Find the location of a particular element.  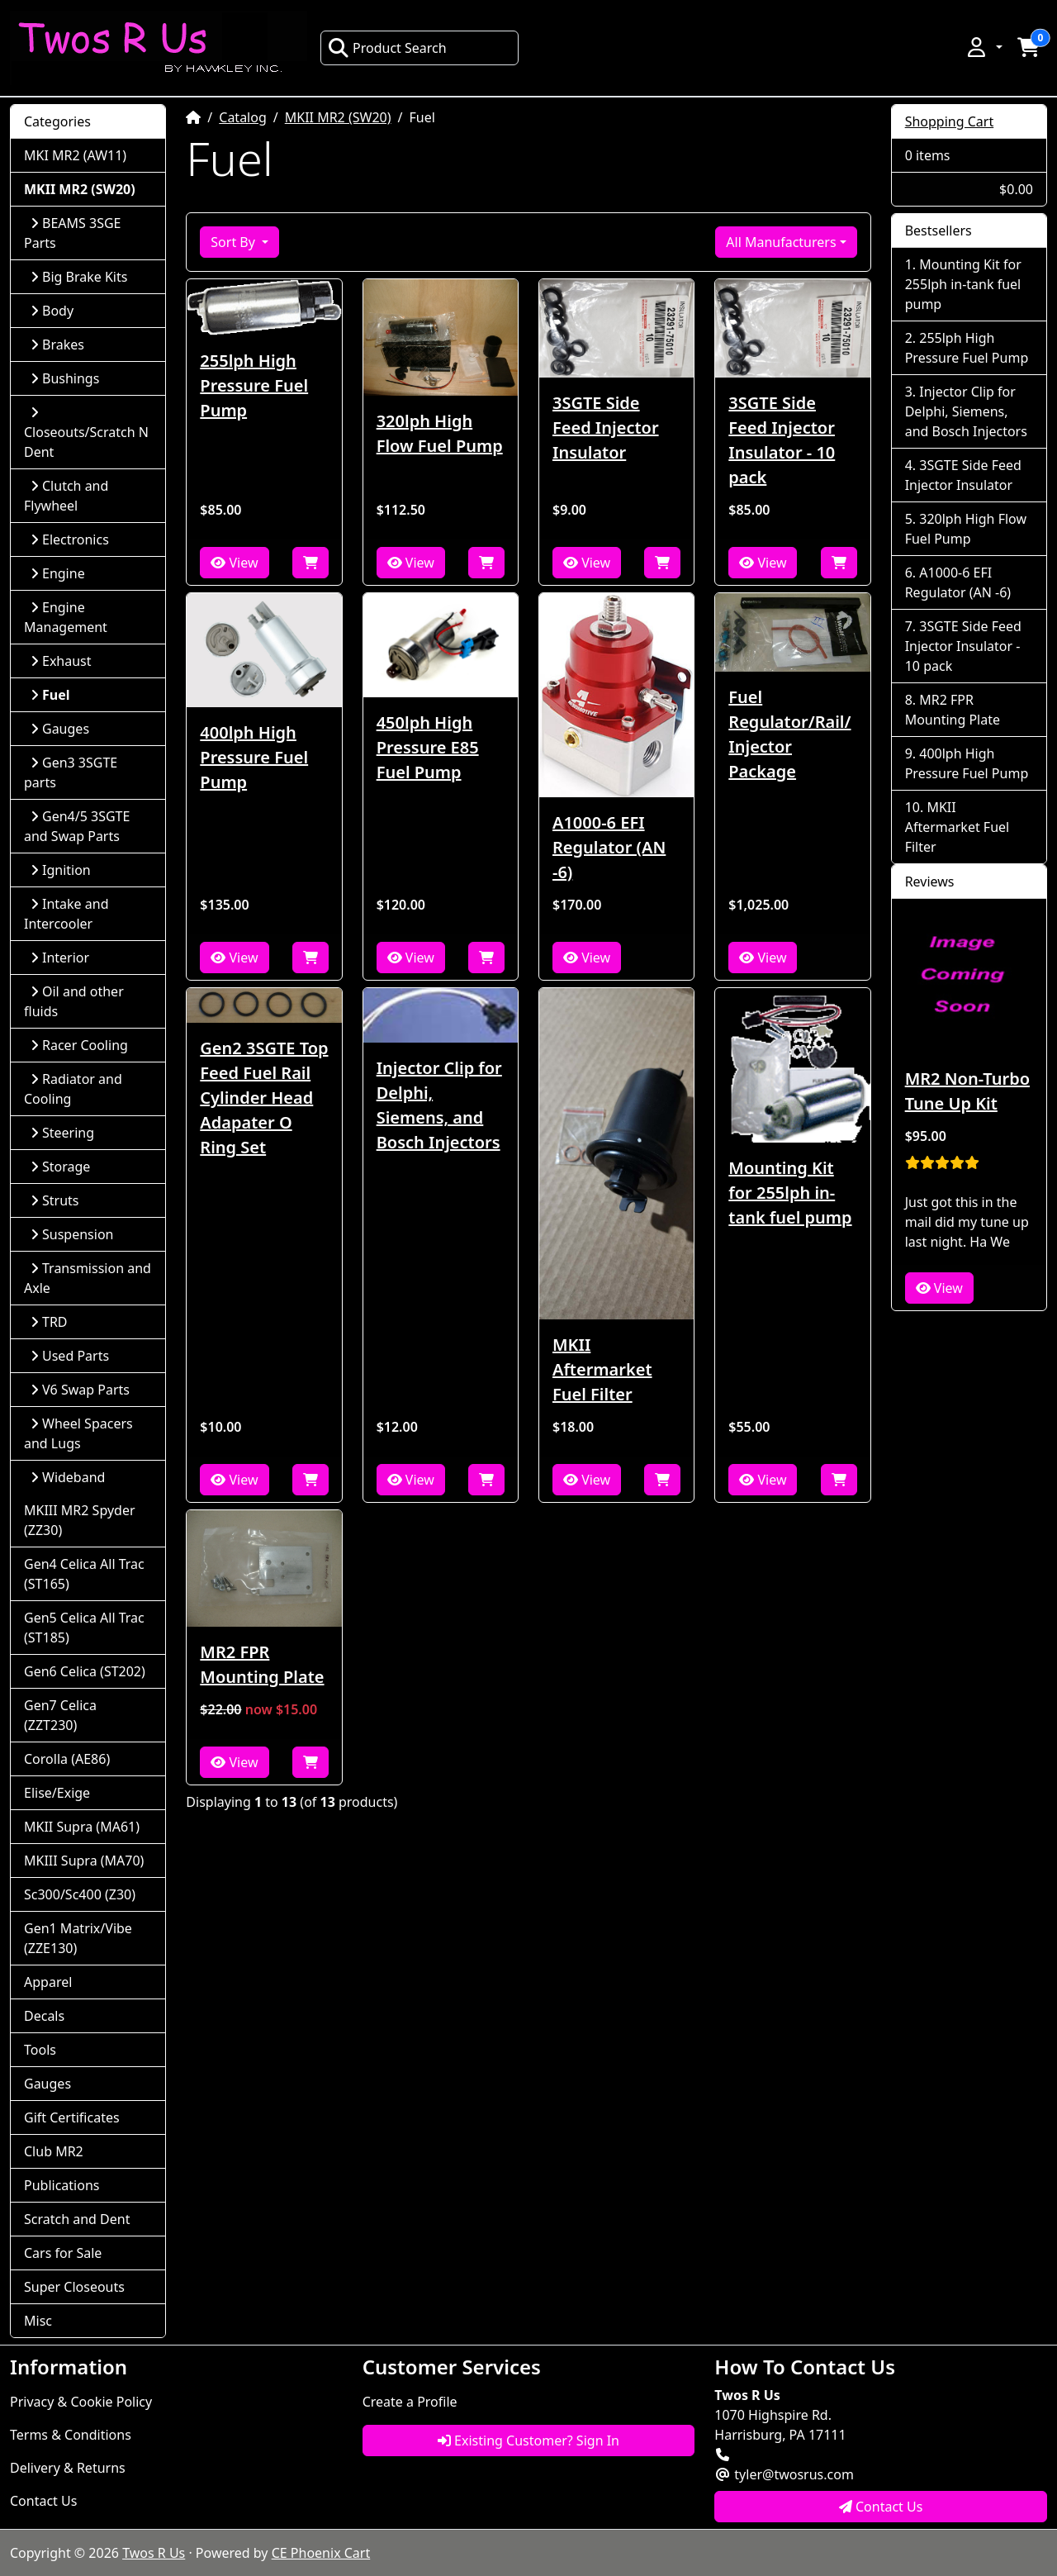

V6 Swap Parts is located at coordinates (80, 1390).